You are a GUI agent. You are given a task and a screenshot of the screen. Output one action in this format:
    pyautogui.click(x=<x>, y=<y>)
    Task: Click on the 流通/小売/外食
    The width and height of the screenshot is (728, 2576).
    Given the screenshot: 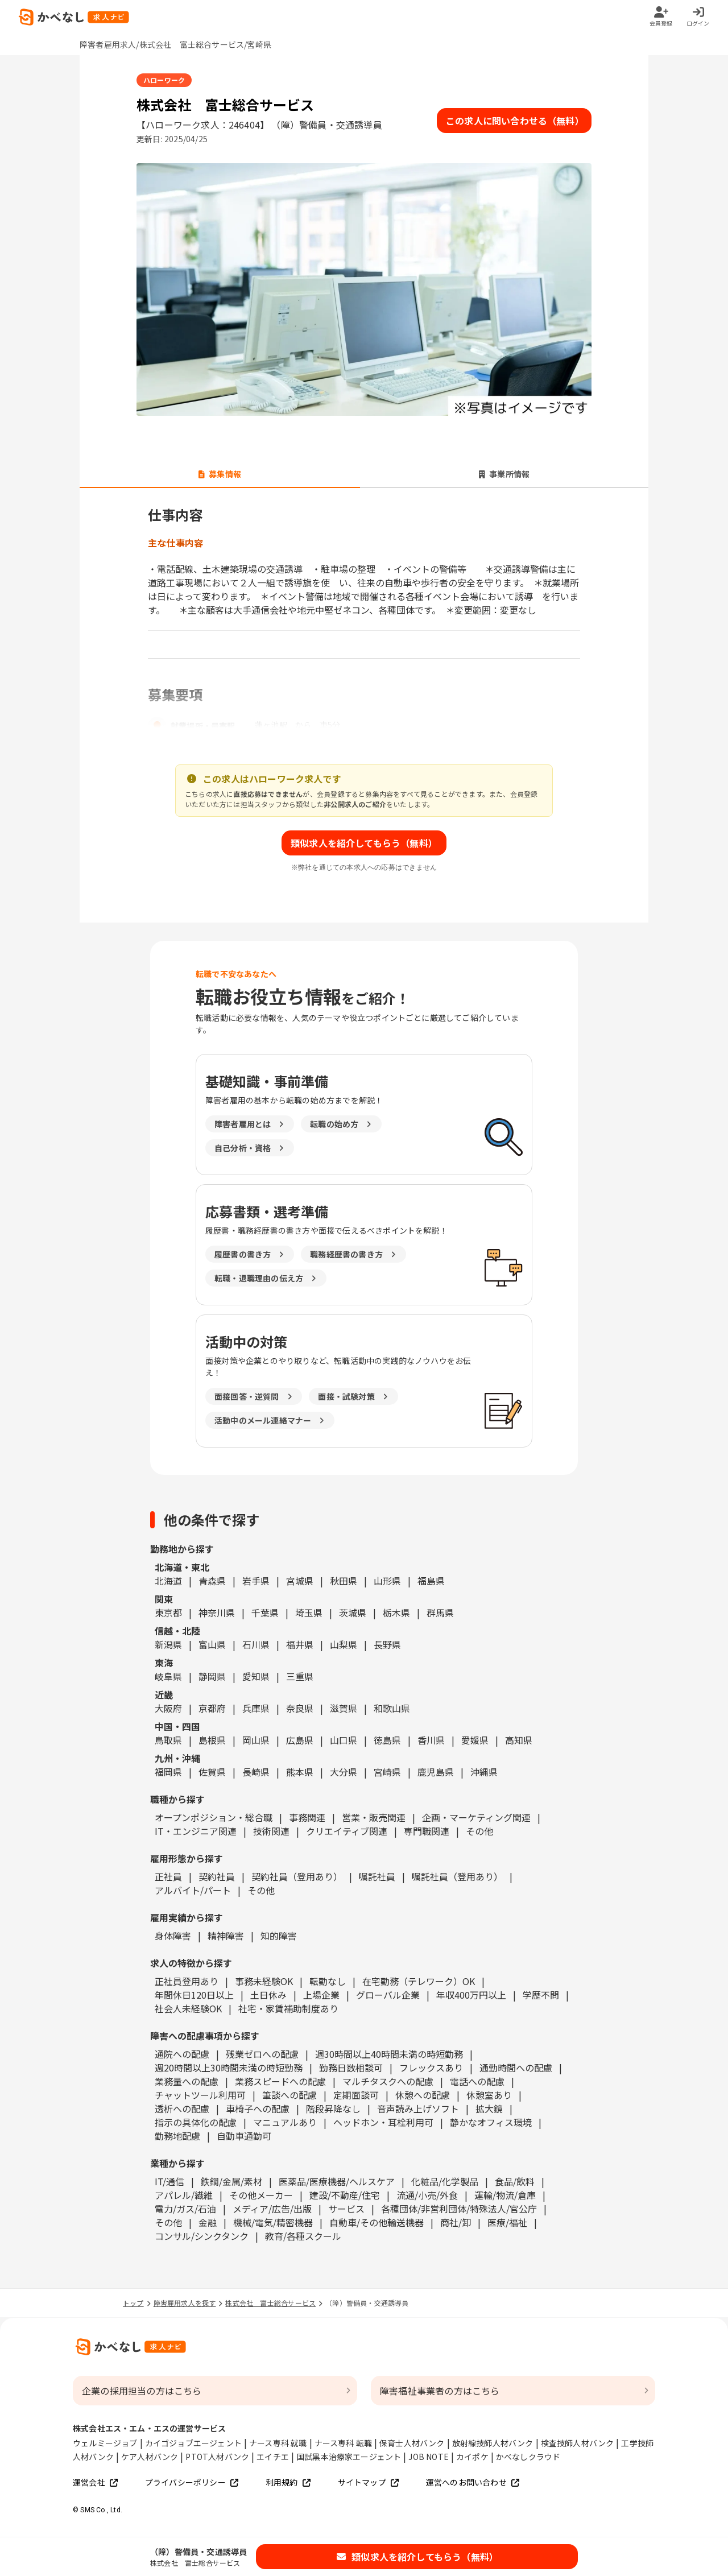 What is the action you would take?
    pyautogui.click(x=427, y=2195)
    